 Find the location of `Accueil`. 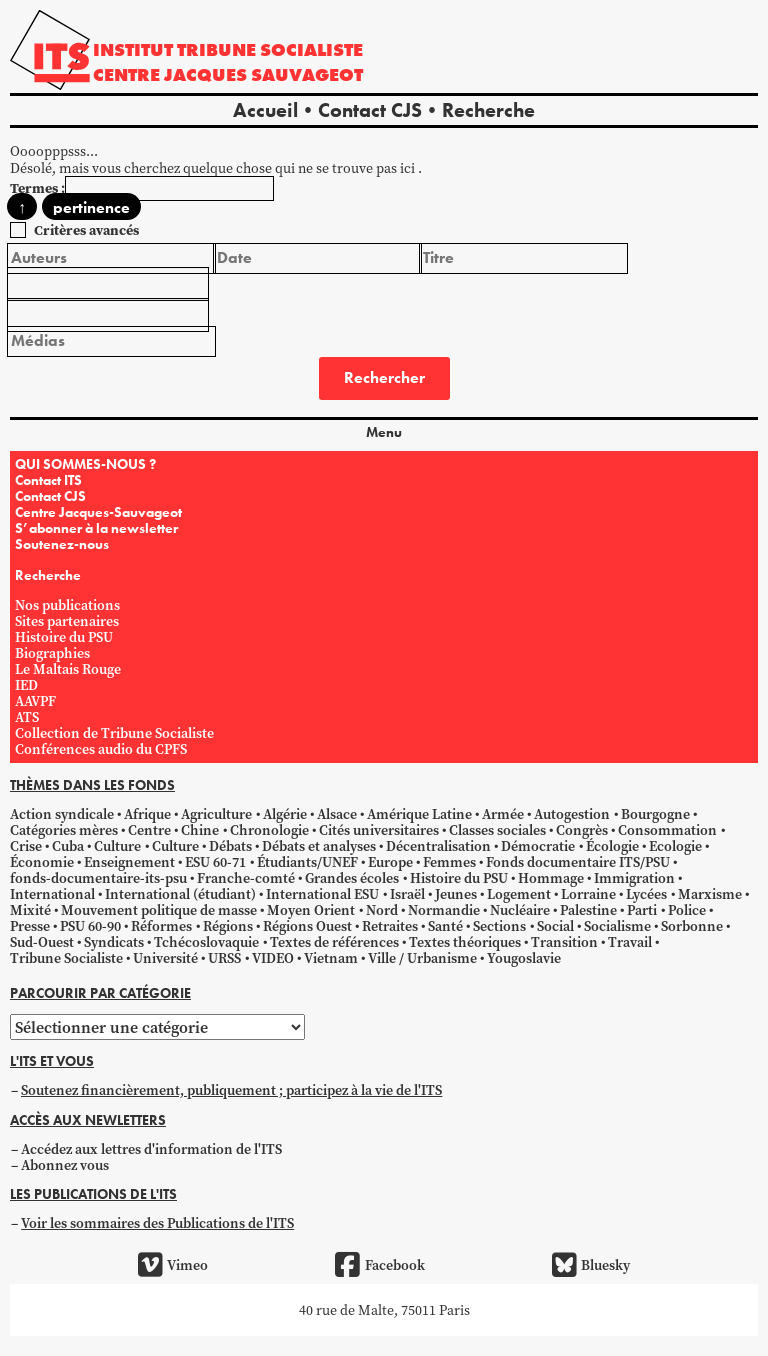

Accueil is located at coordinates (265, 110).